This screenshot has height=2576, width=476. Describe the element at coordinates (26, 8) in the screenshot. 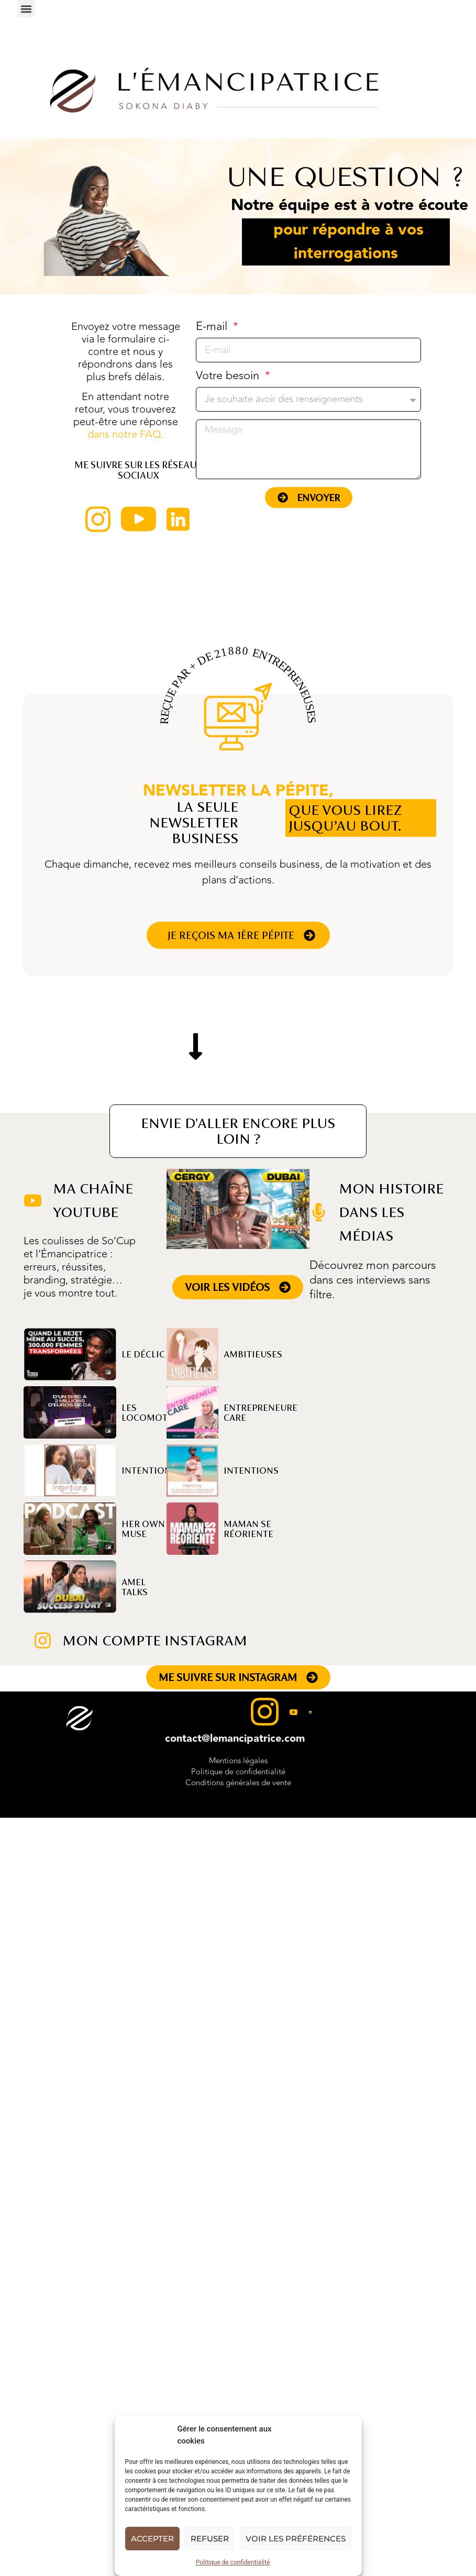

I see `[button]` at that location.